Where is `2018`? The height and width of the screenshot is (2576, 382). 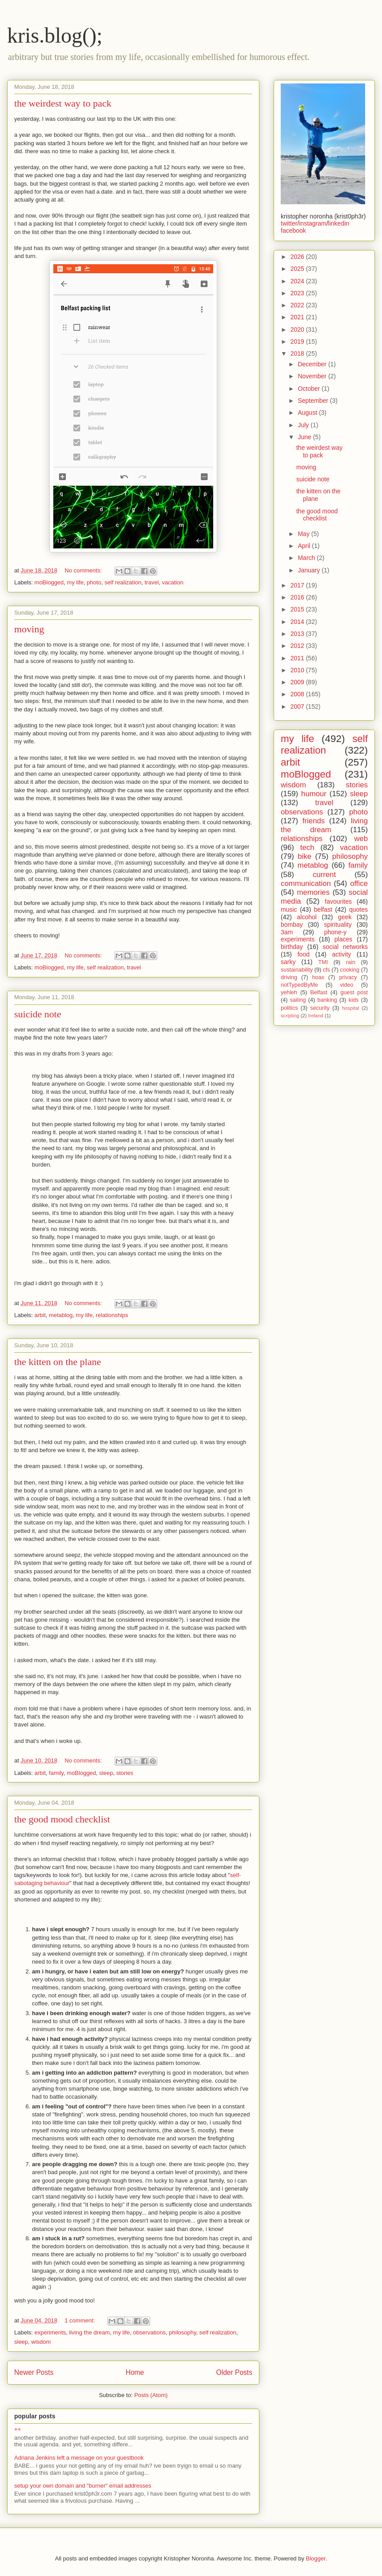
2018 is located at coordinates (298, 353).